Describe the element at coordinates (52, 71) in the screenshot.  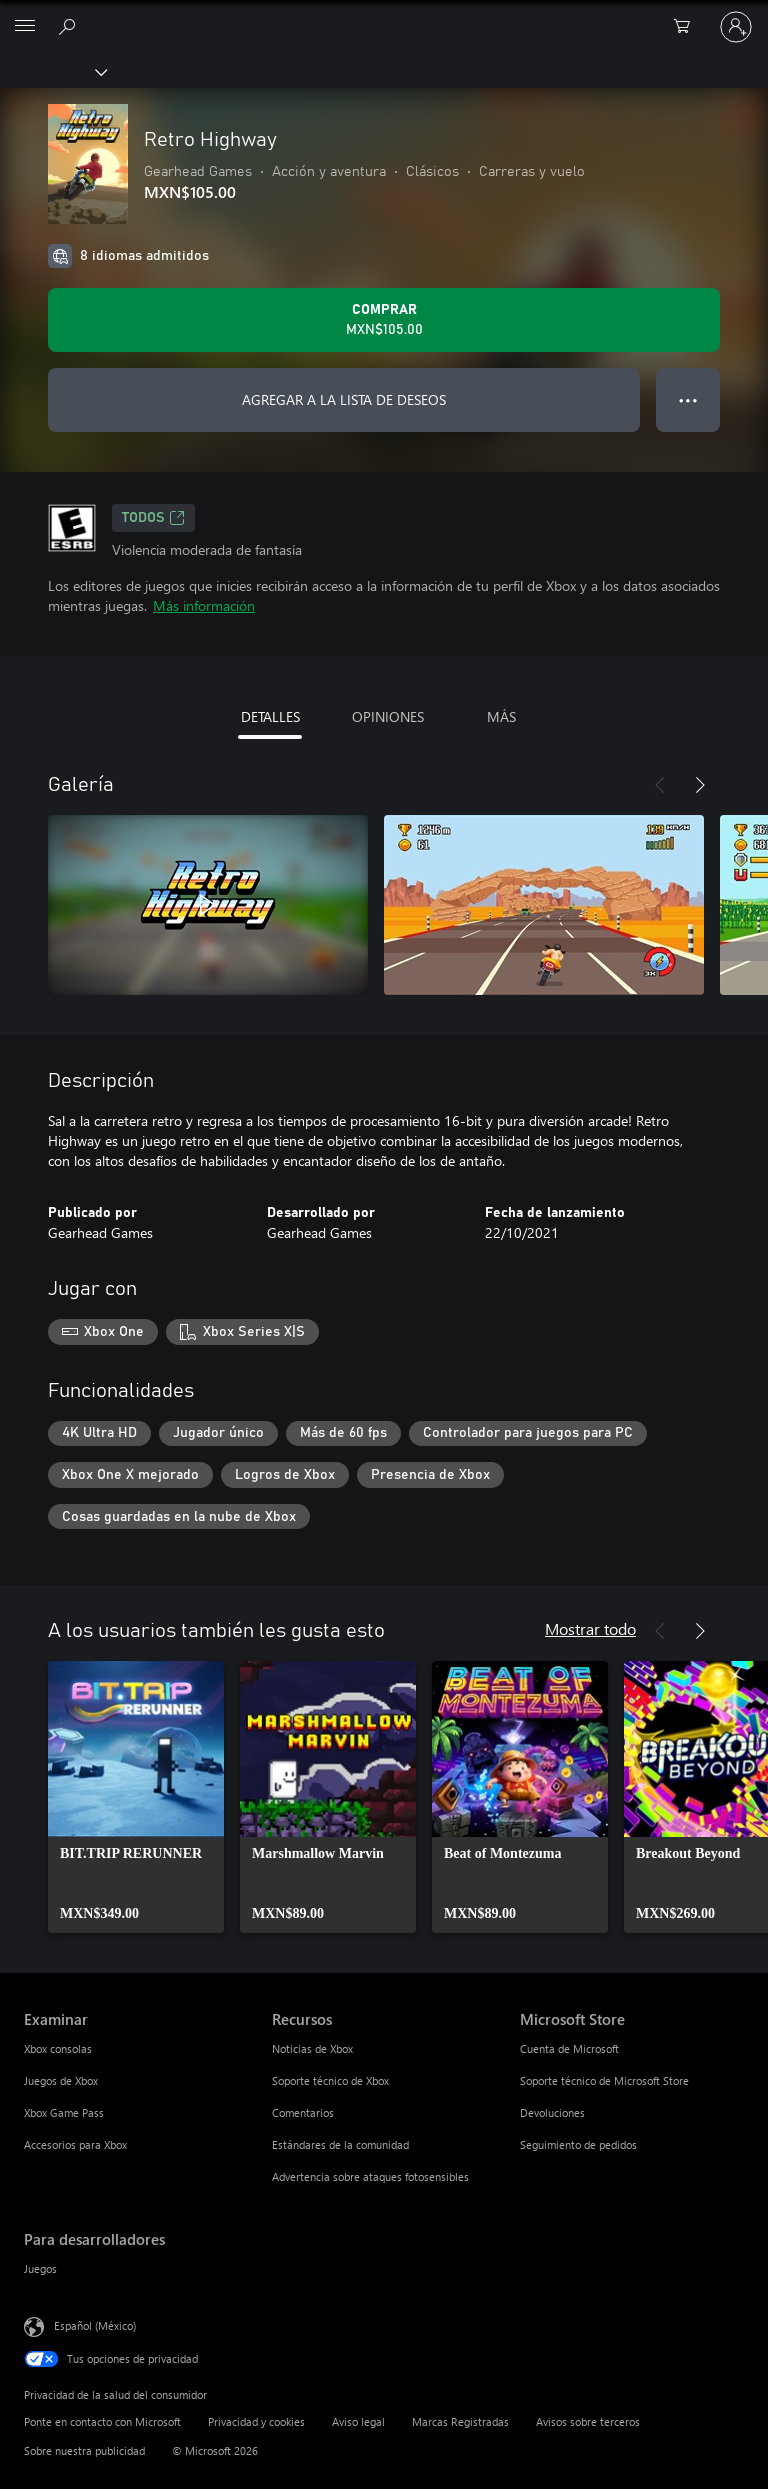
I see `[Xbox]` at that location.